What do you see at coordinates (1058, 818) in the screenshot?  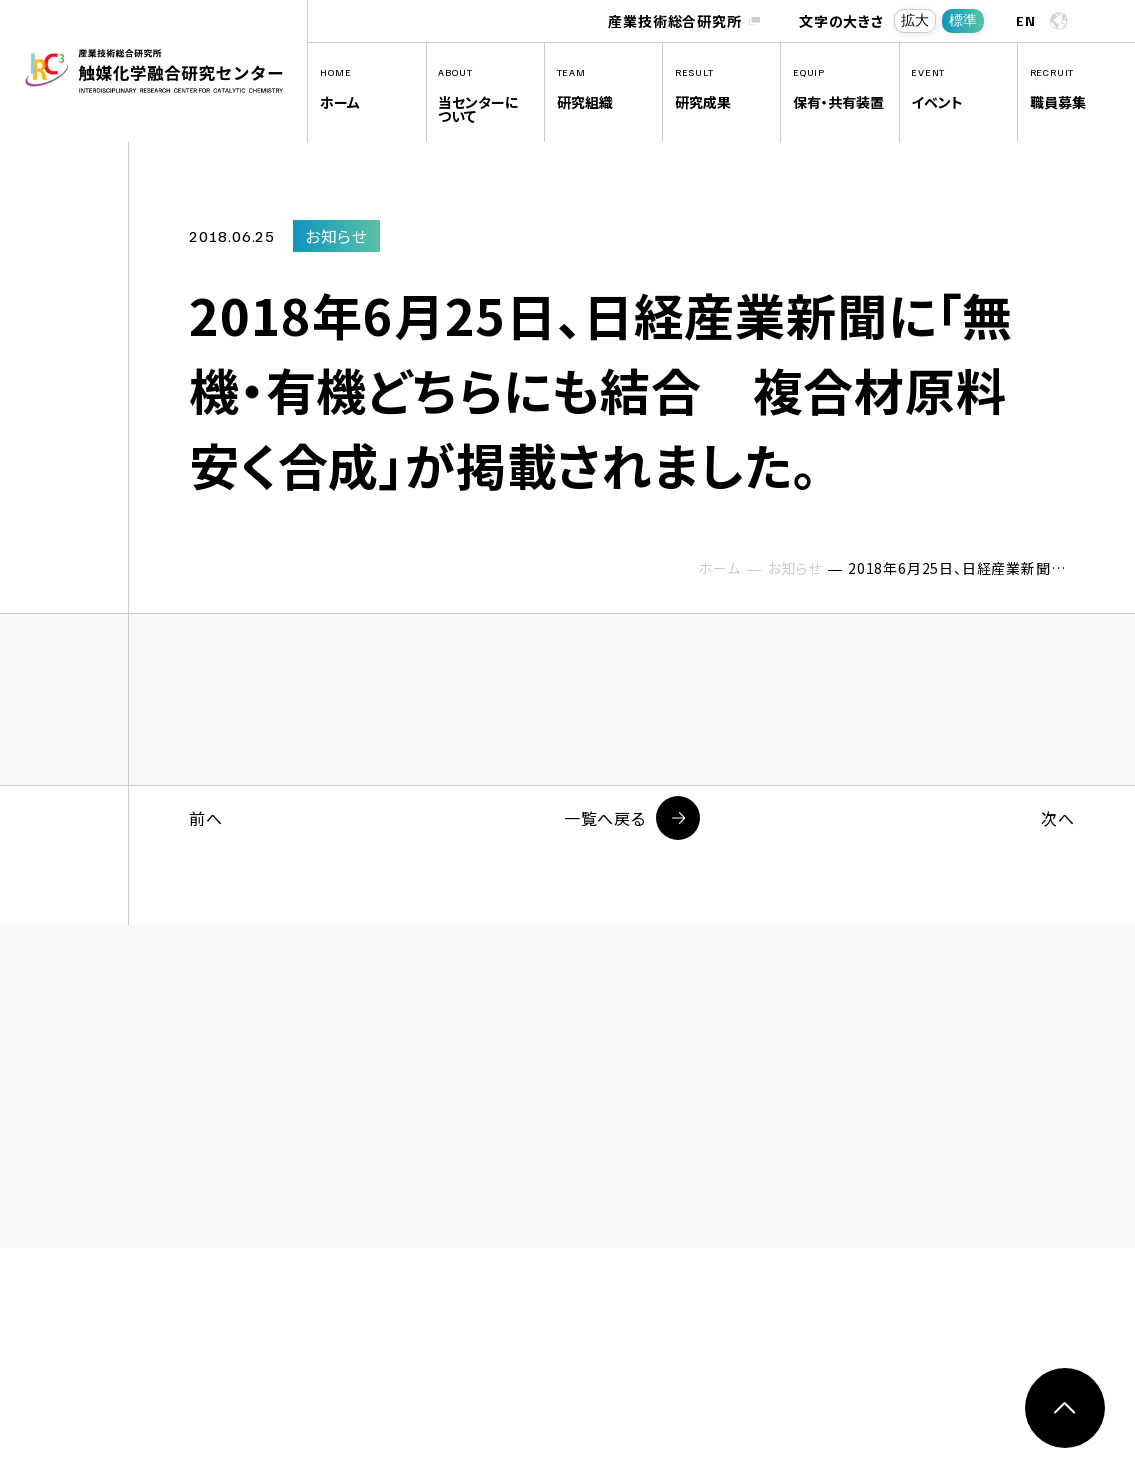 I see `次へ` at bounding box center [1058, 818].